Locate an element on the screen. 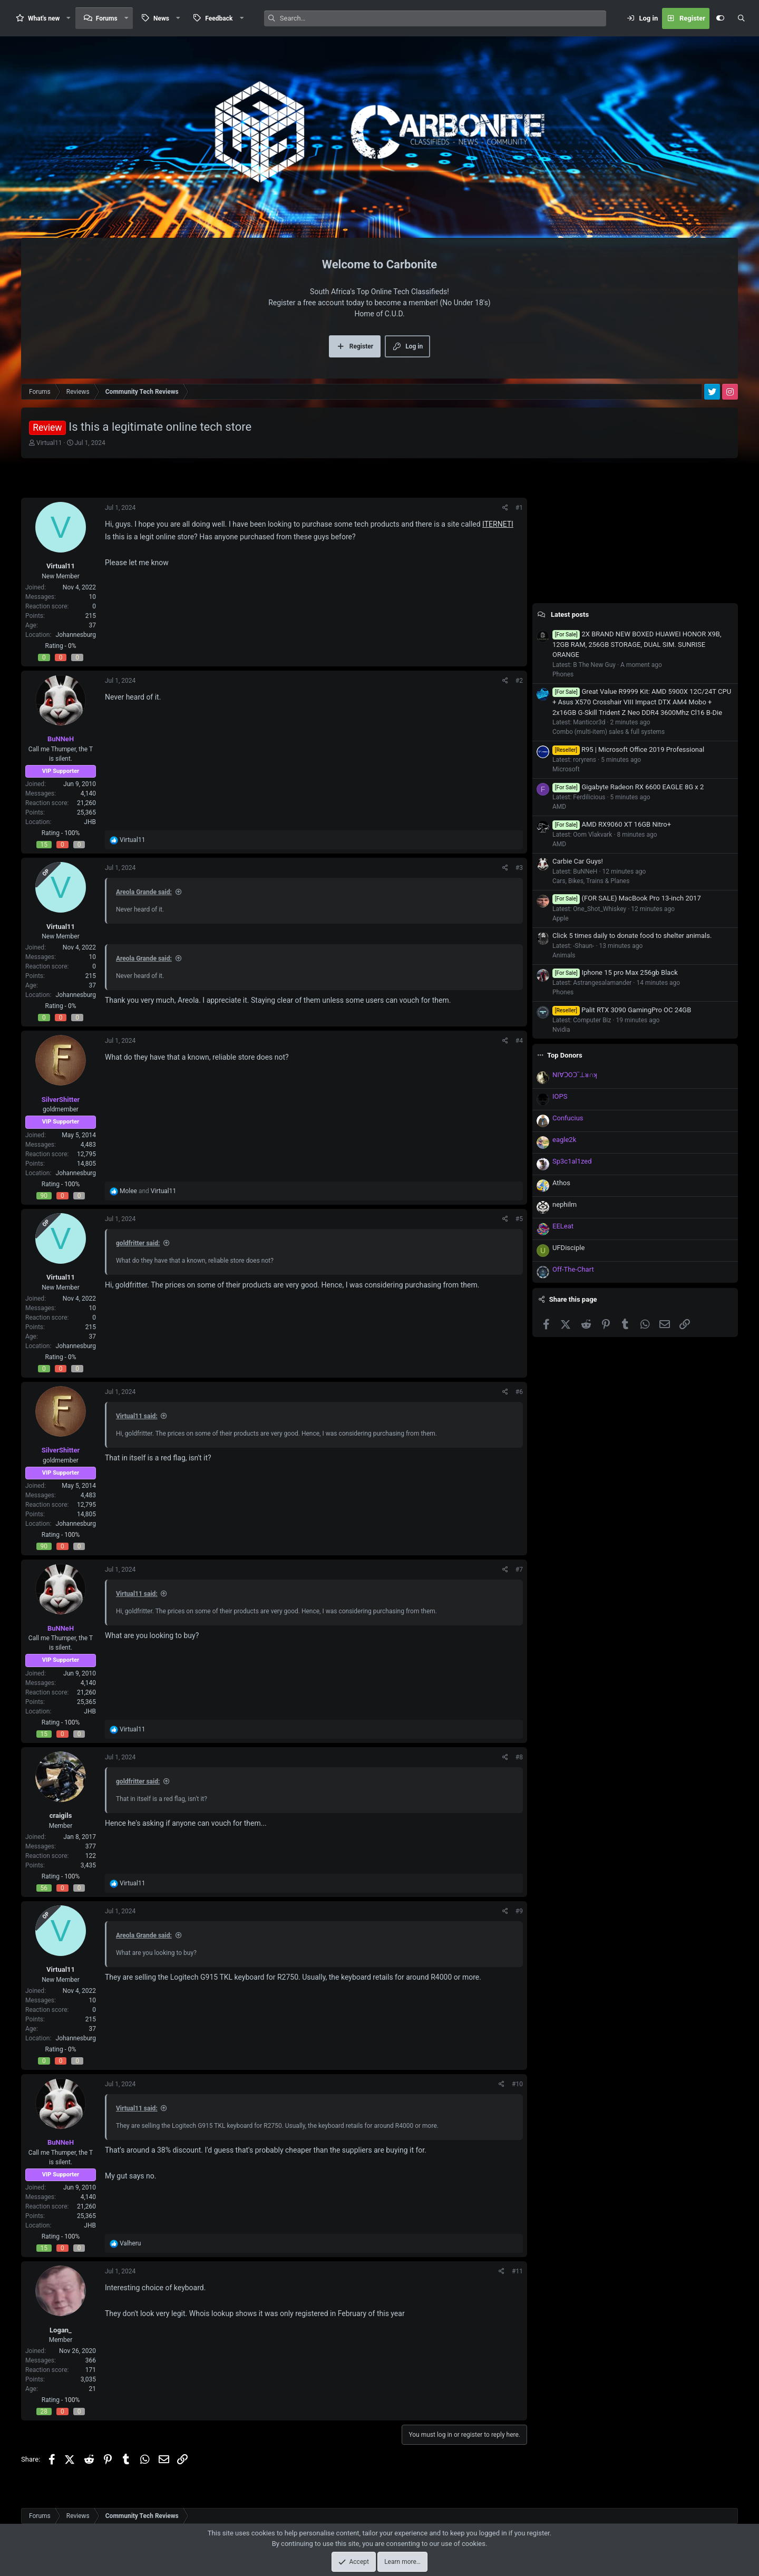 Image resolution: width=759 pixels, height=2576 pixels. Microsoft is located at coordinates (566, 769).